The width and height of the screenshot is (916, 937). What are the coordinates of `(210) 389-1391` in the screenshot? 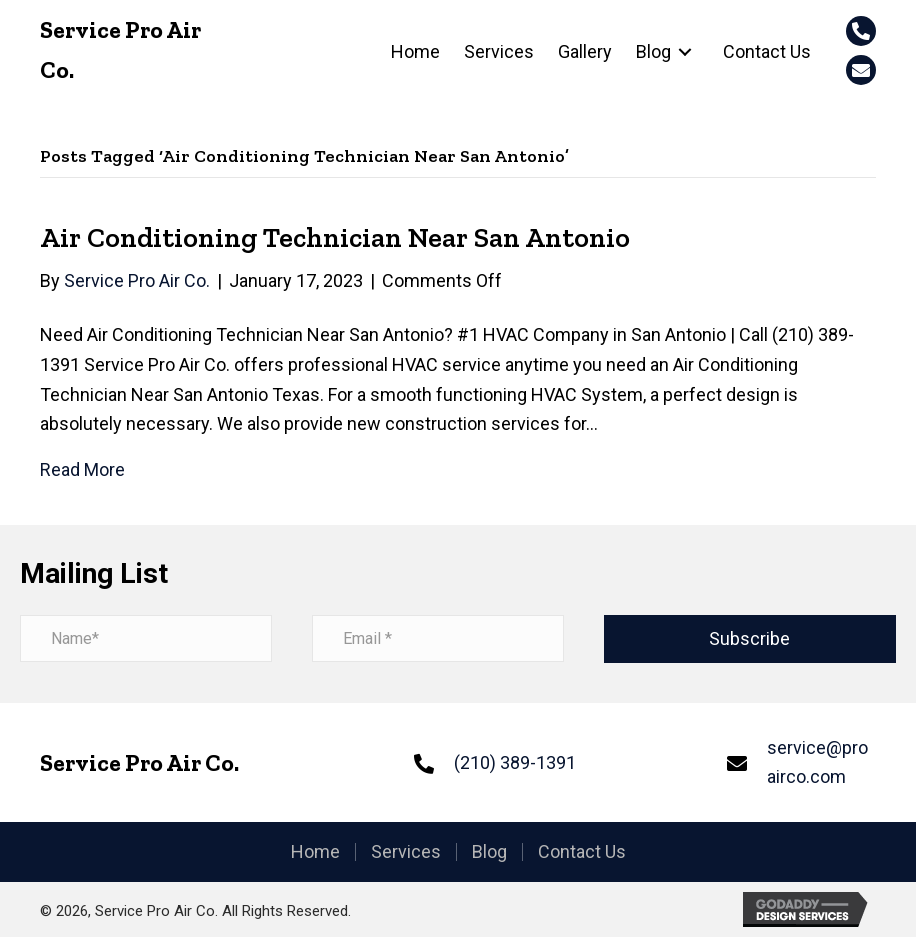 It's located at (515, 762).